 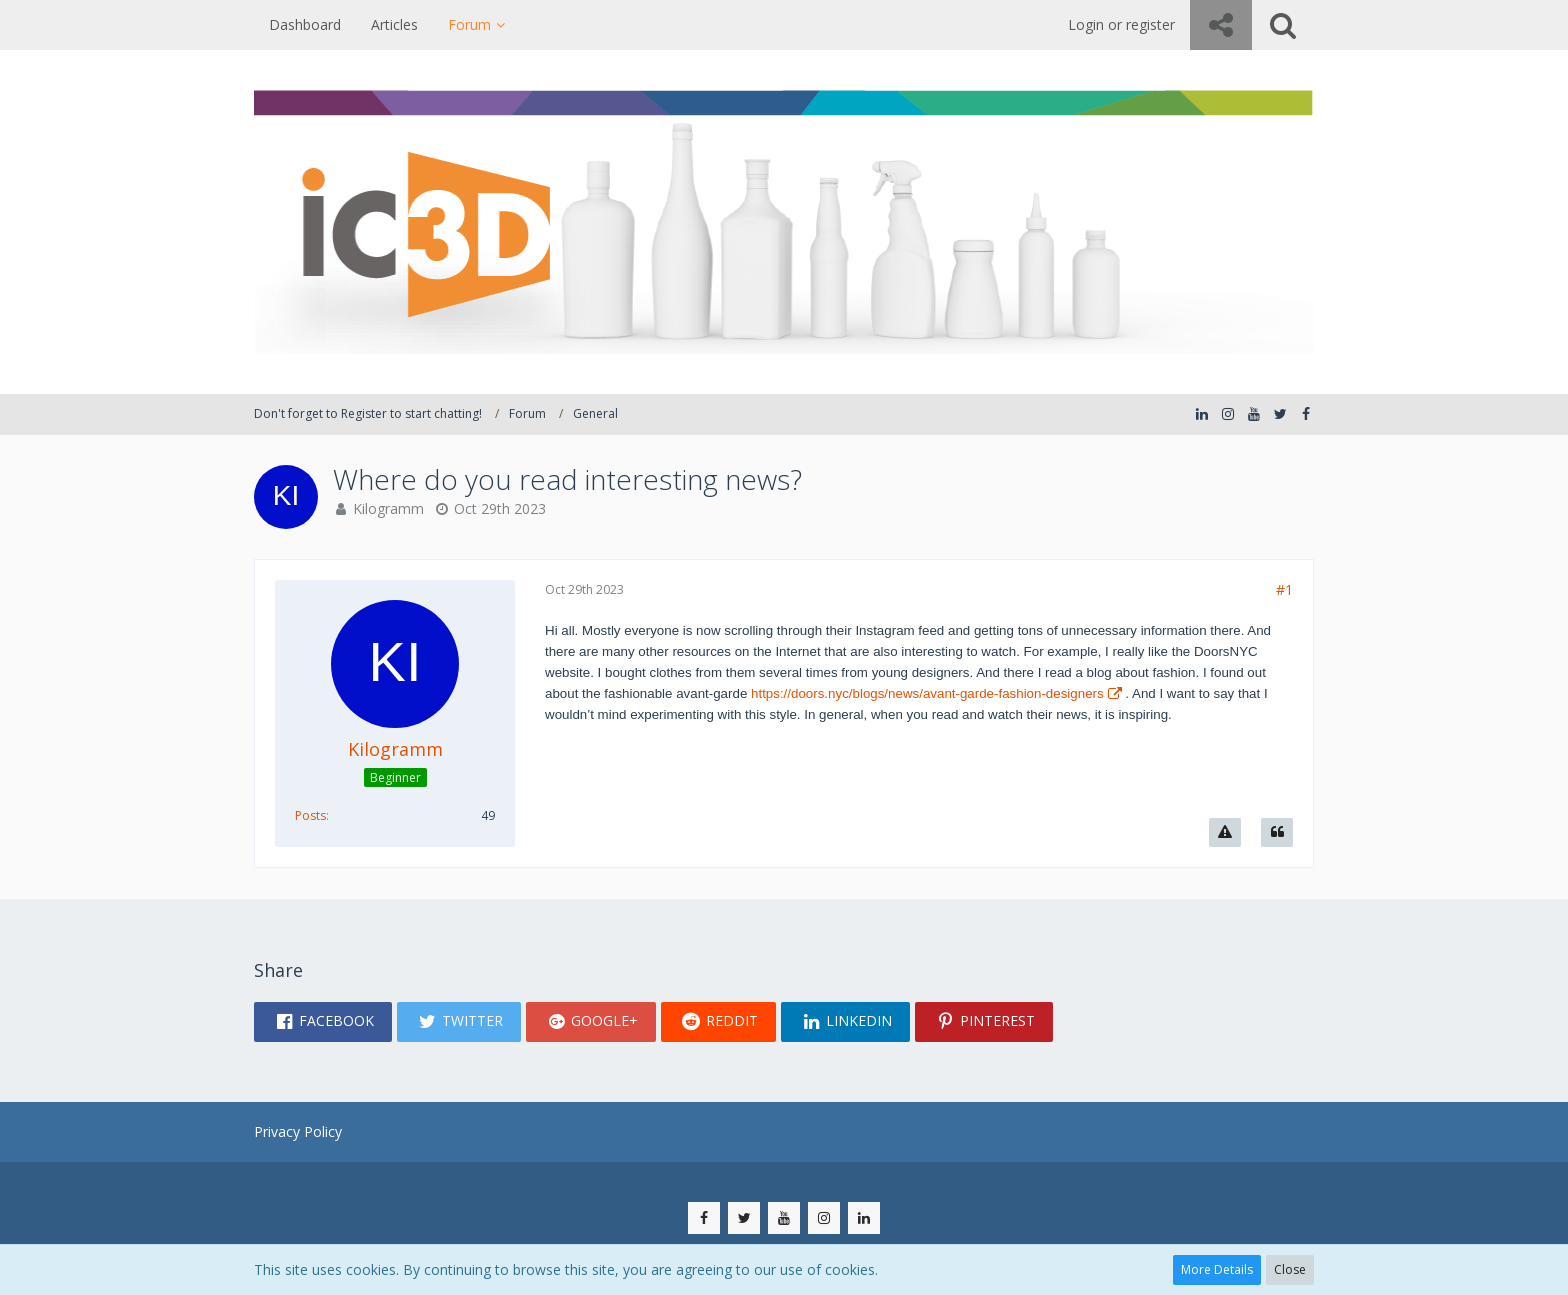 I want to click on Close, so click(x=1290, y=1269).